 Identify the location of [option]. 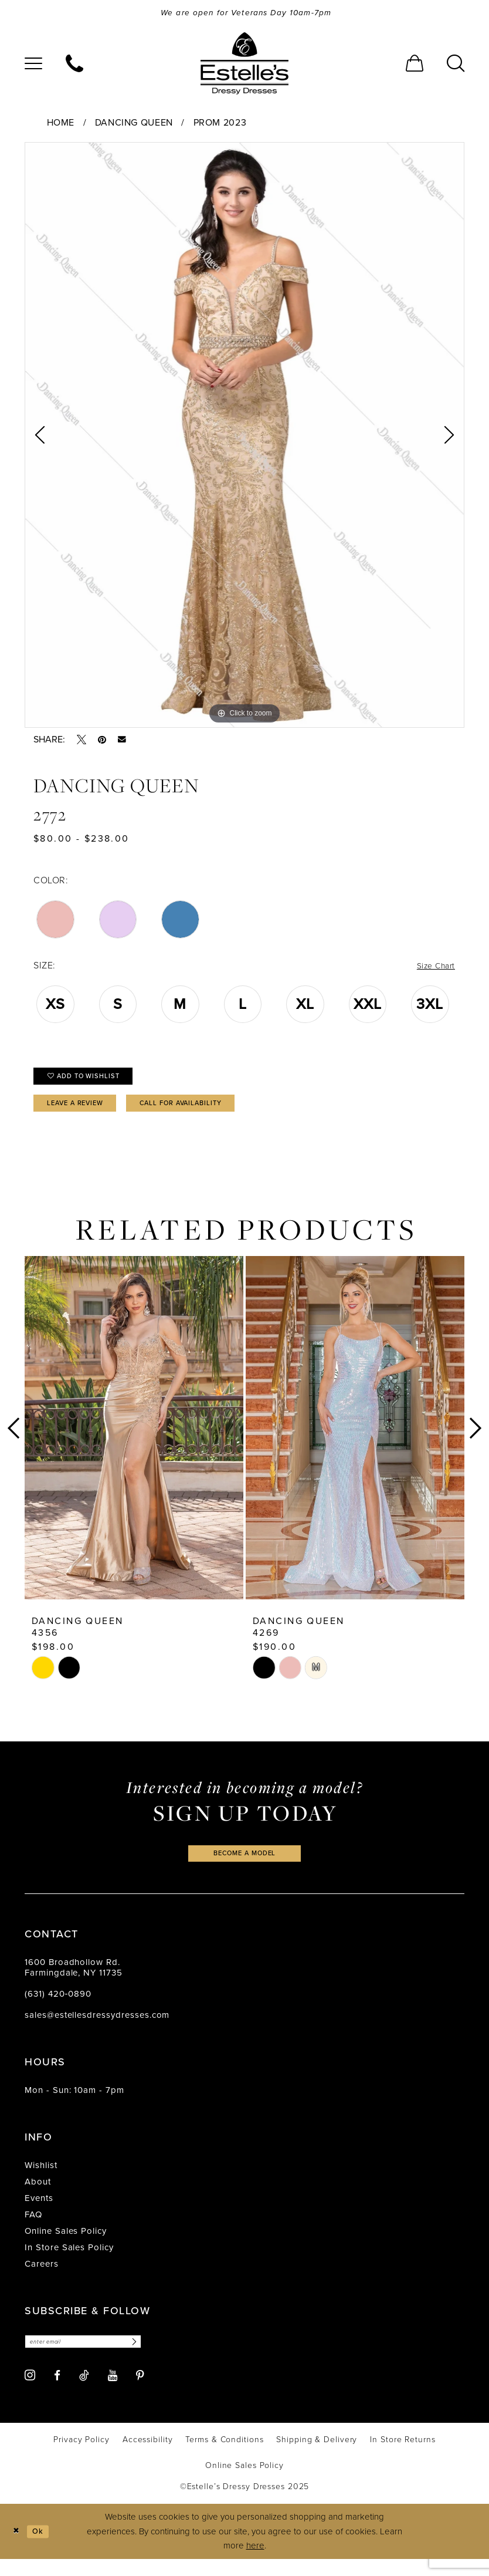
(244, 437).